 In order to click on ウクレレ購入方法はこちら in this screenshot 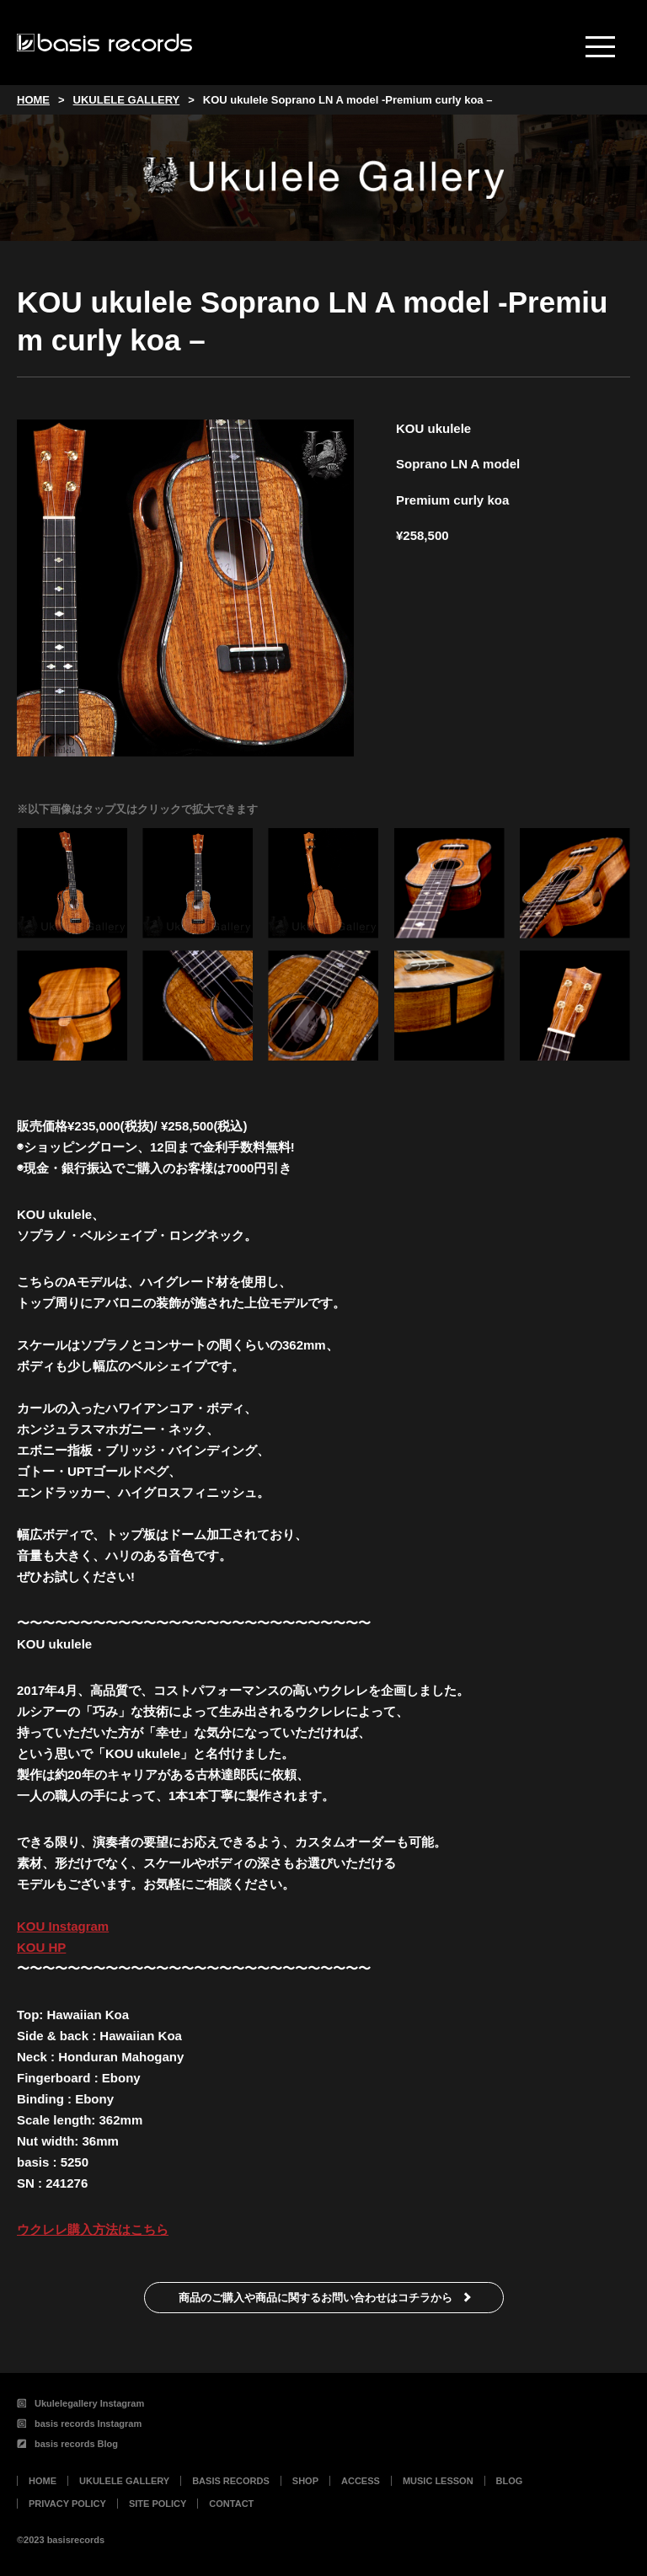, I will do `click(92, 2229)`.